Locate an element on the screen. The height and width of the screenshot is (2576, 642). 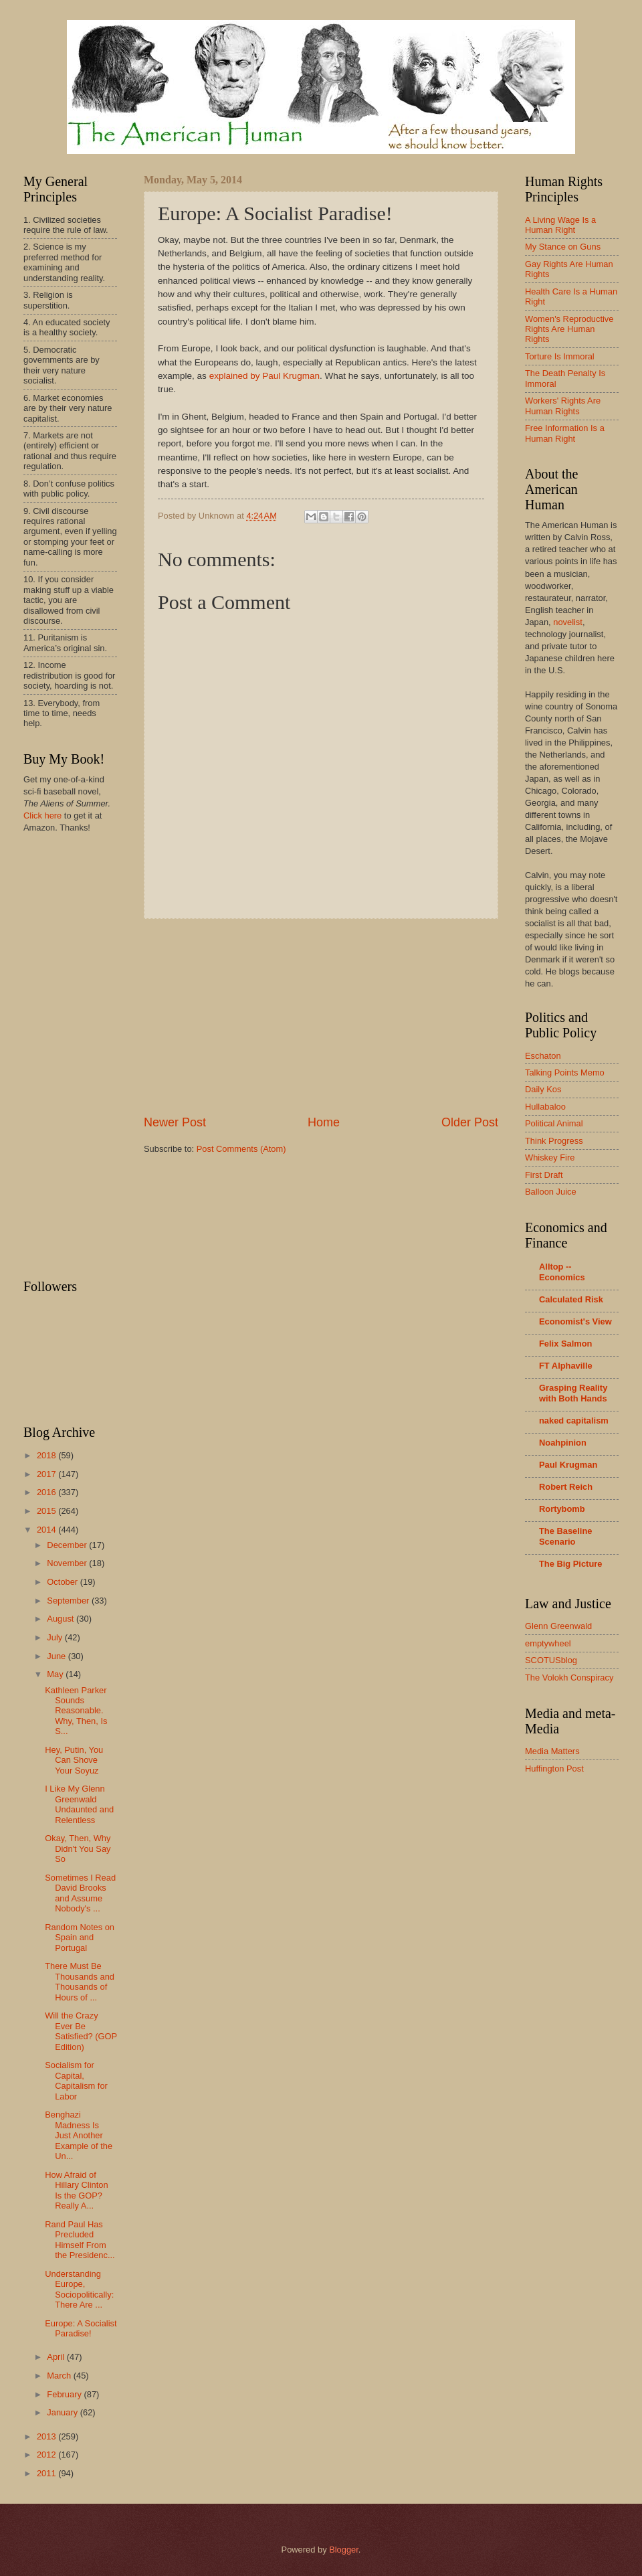
SCOTUSblog is located at coordinates (551, 1660).